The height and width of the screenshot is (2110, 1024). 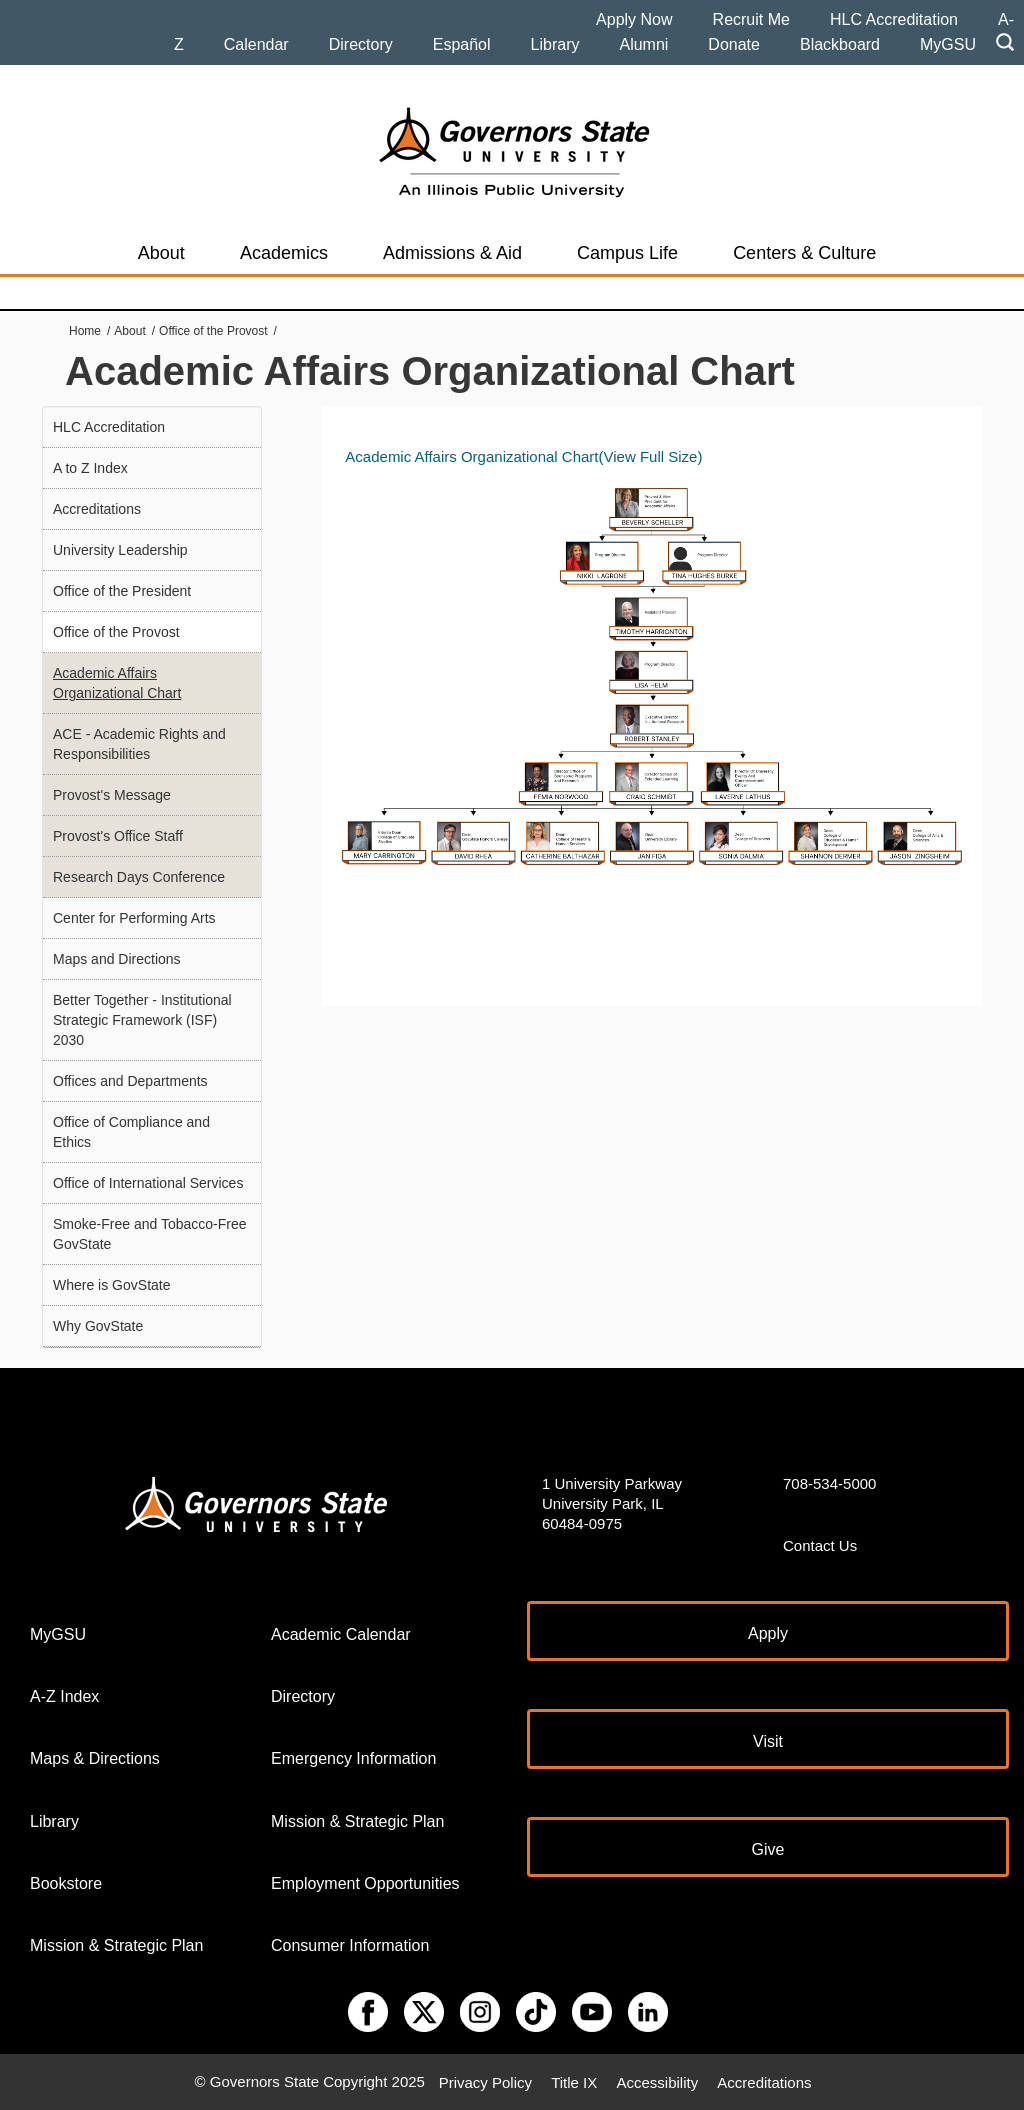 I want to click on Maps & Directions, so click(x=95, y=1758).